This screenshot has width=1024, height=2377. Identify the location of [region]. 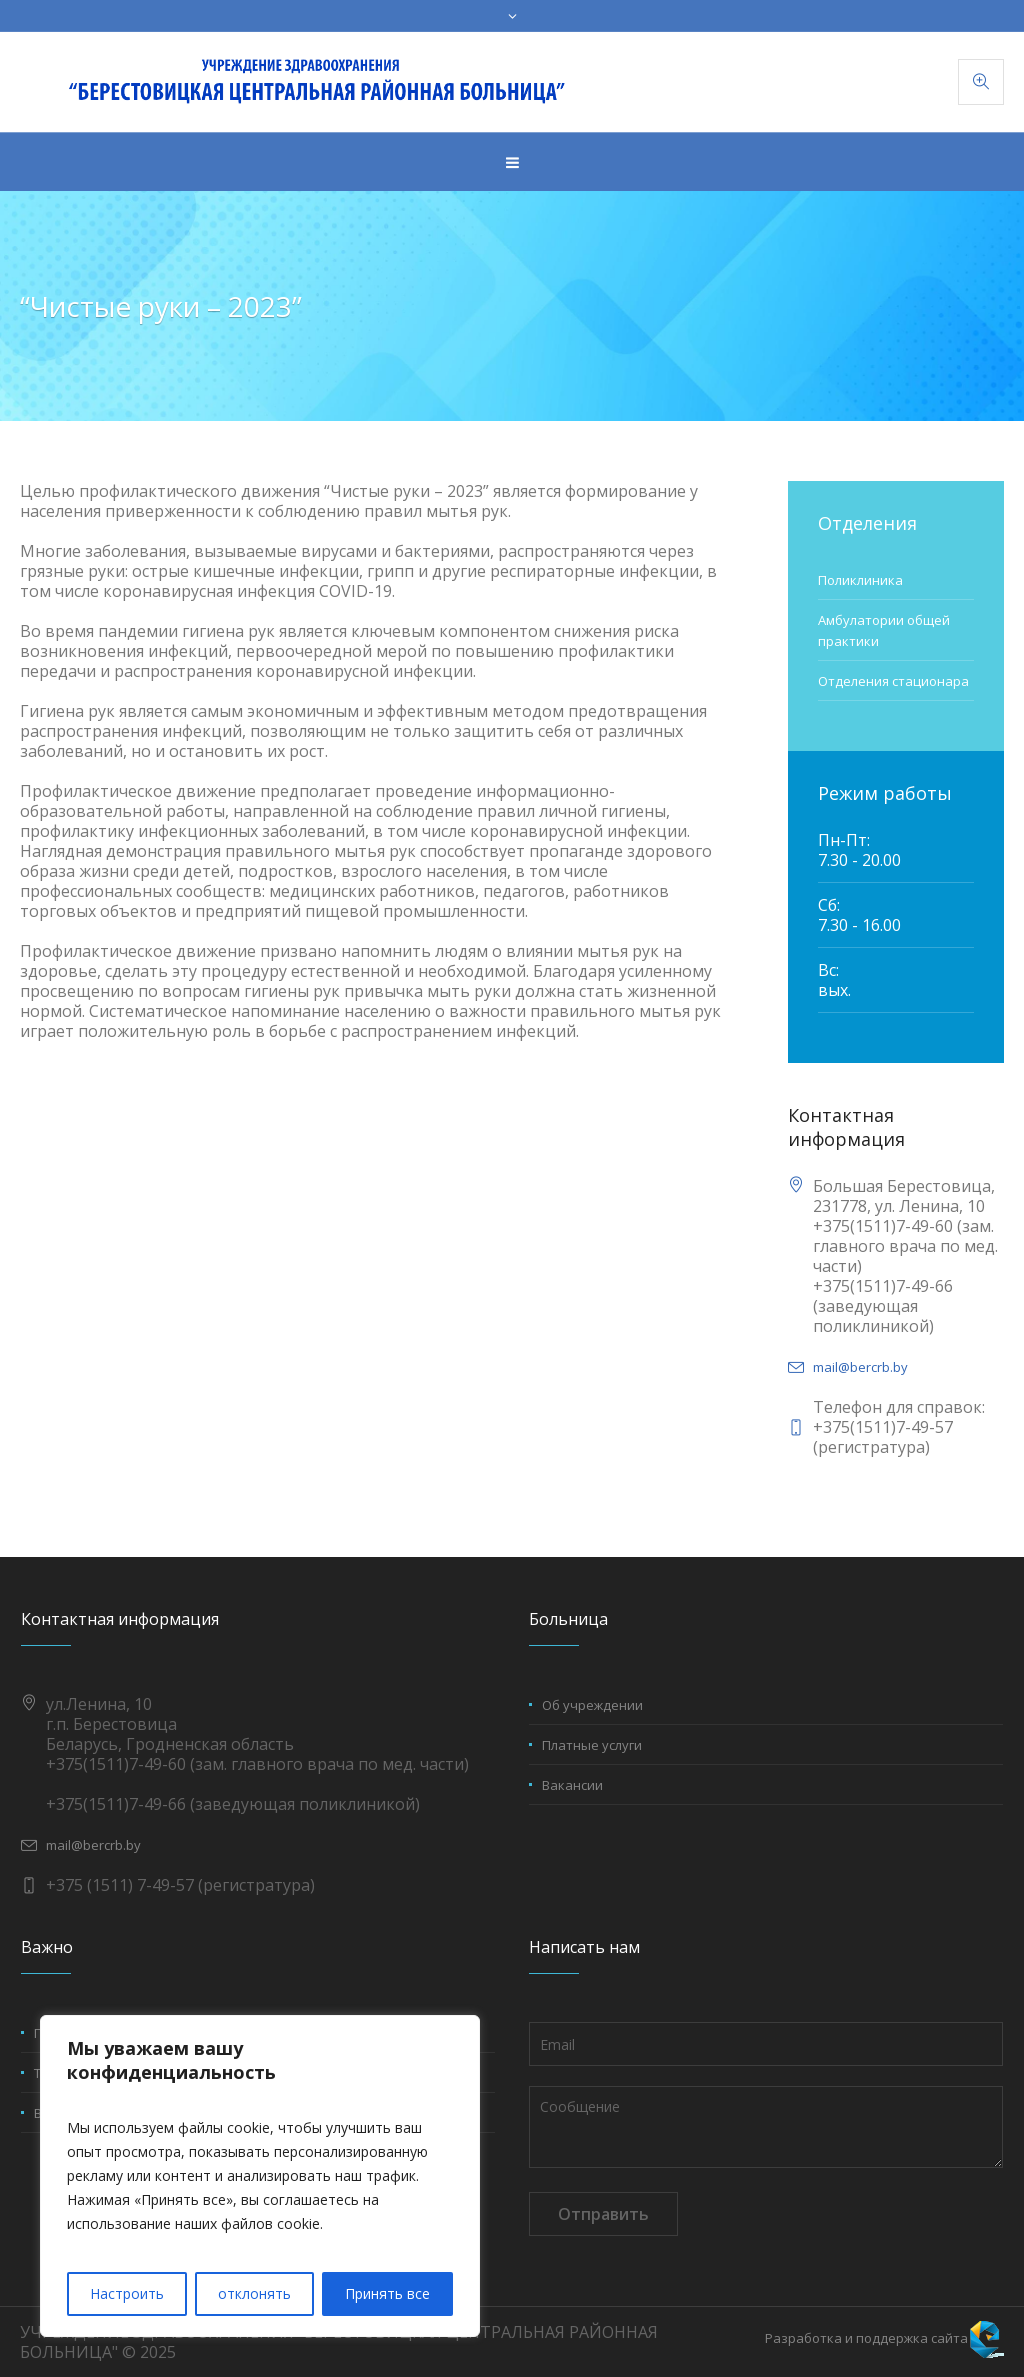
(260, 2176).